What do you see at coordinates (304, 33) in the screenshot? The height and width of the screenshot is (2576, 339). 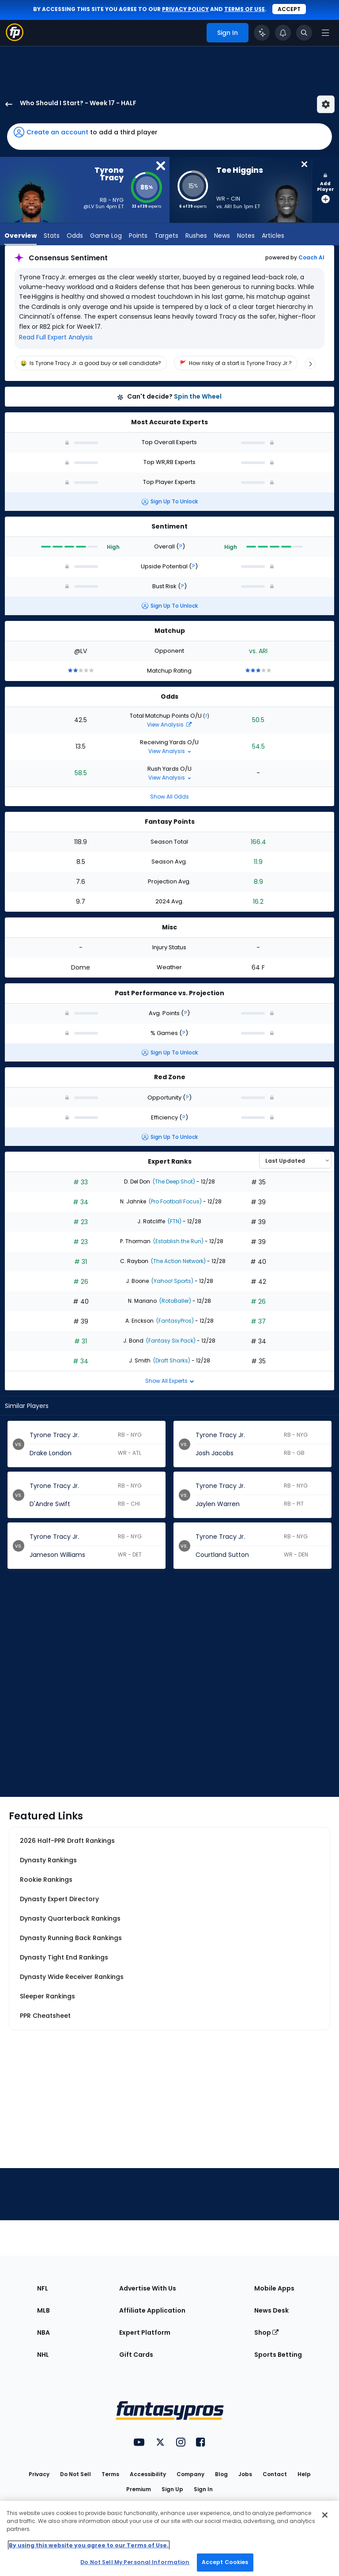 I see `[Toggle search bar]` at bounding box center [304, 33].